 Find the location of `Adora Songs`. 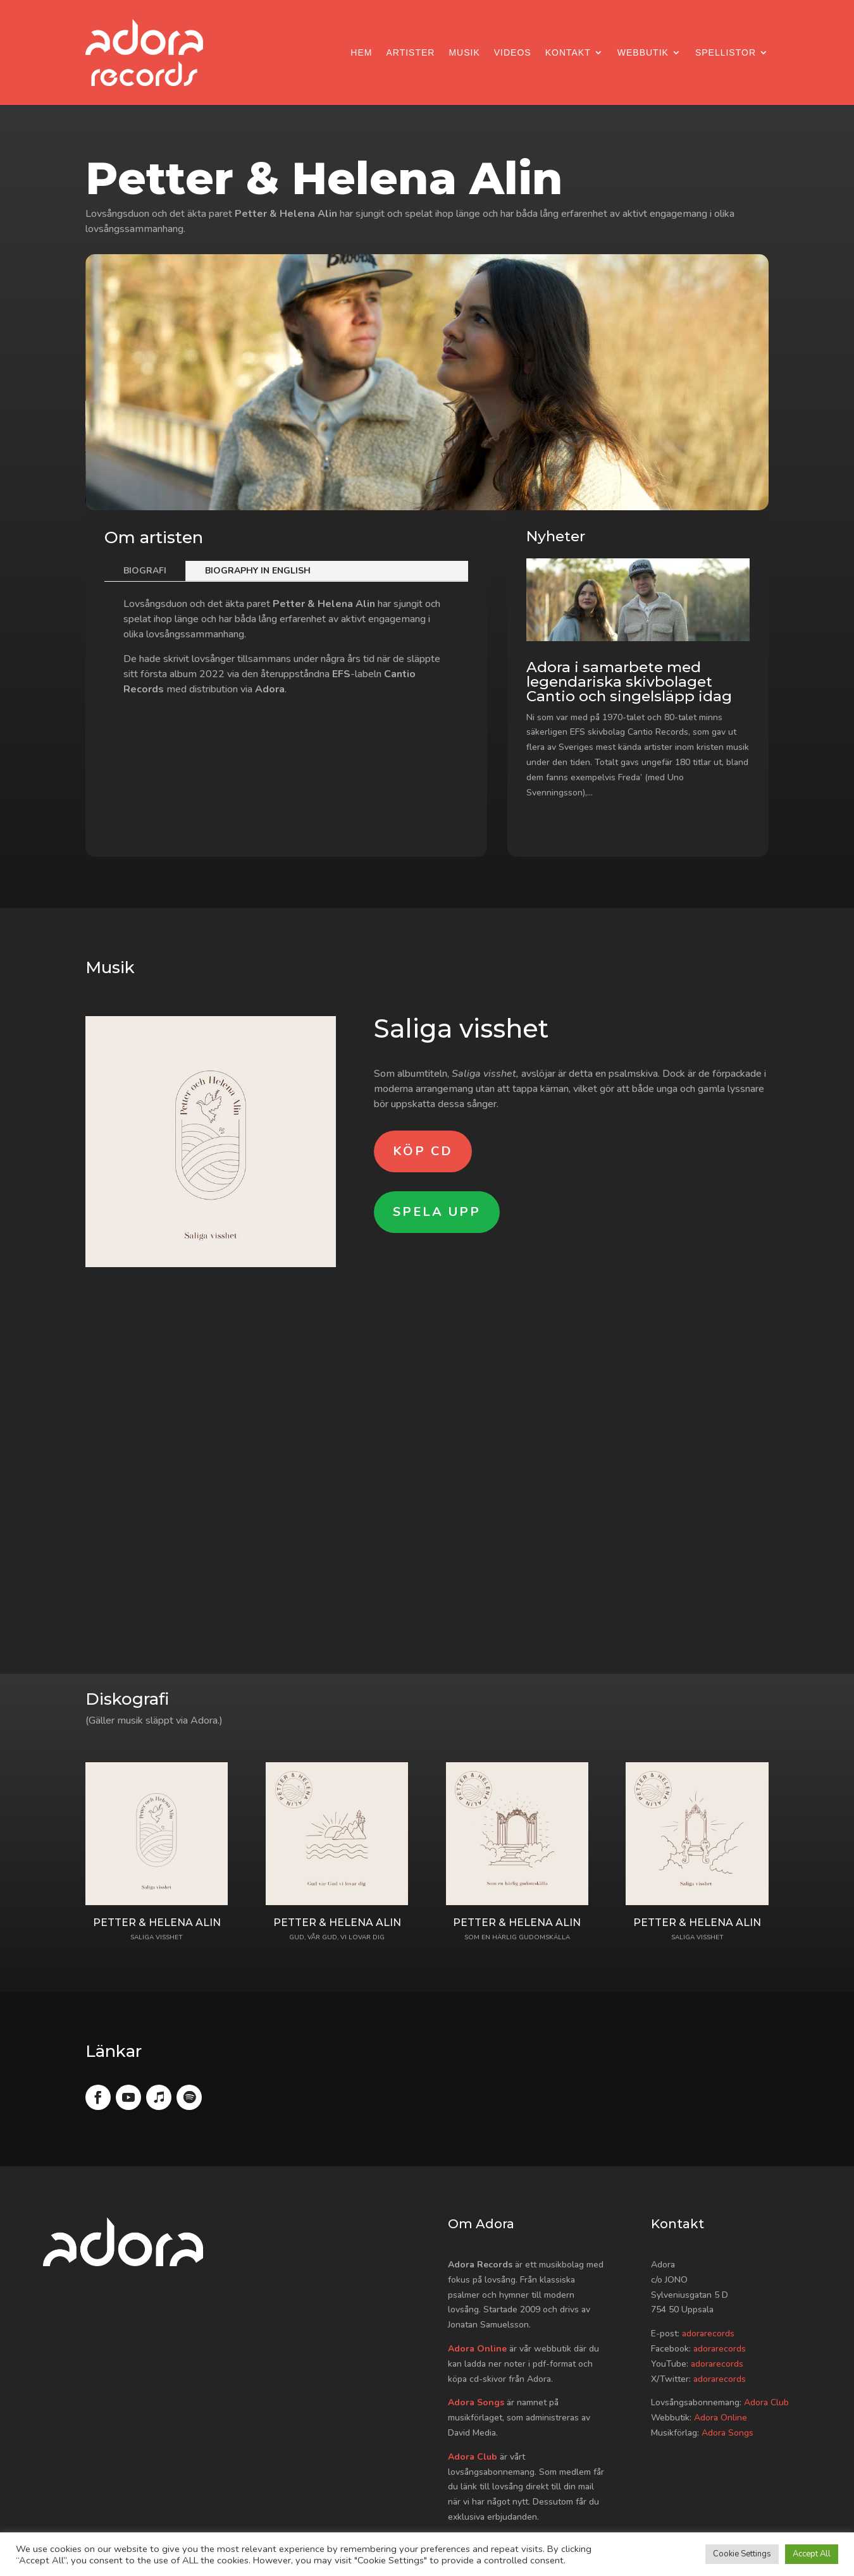

Adora Songs is located at coordinates (476, 2402).